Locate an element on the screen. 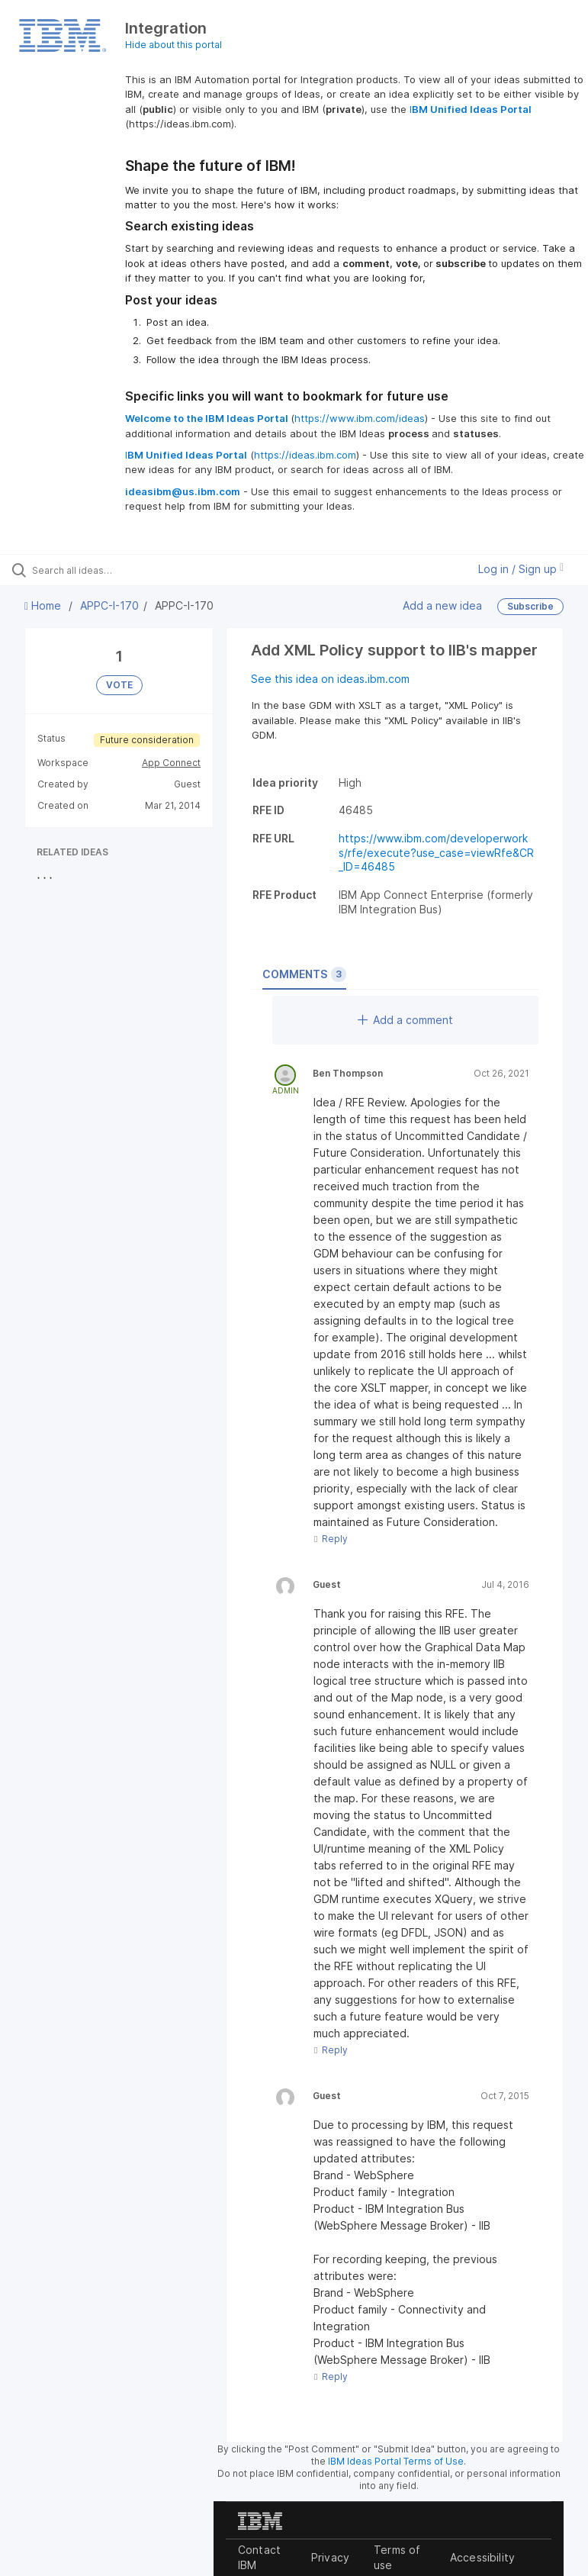 The width and height of the screenshot is (588, 2576). App Connect is located at coordinates (171, 762).